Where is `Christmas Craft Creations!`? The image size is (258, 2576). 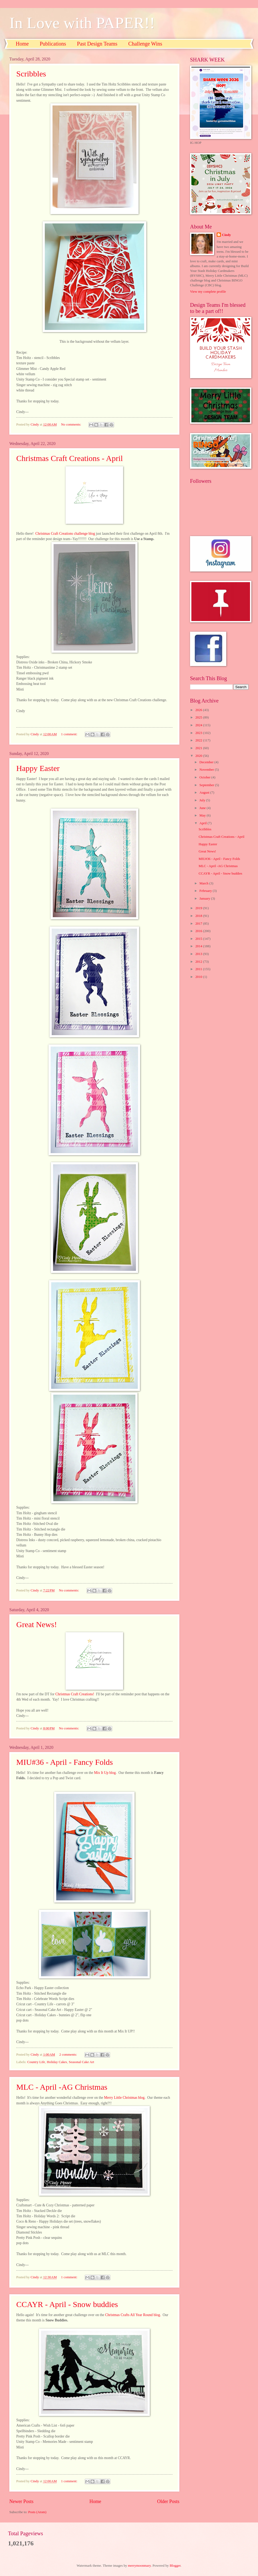 Christmas Craft Creations! is located at coordinates (75, 1694).